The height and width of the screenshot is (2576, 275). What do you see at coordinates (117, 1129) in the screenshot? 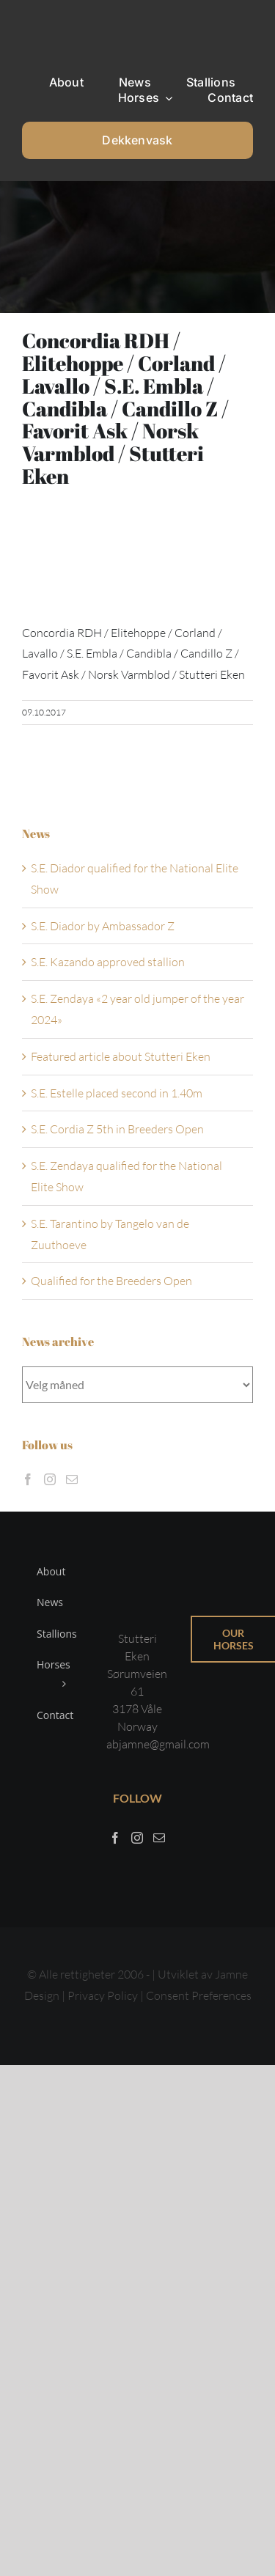
I see `S.E. Cordia Z 5th in Breeders Open` at bounding box center [117, 1129].